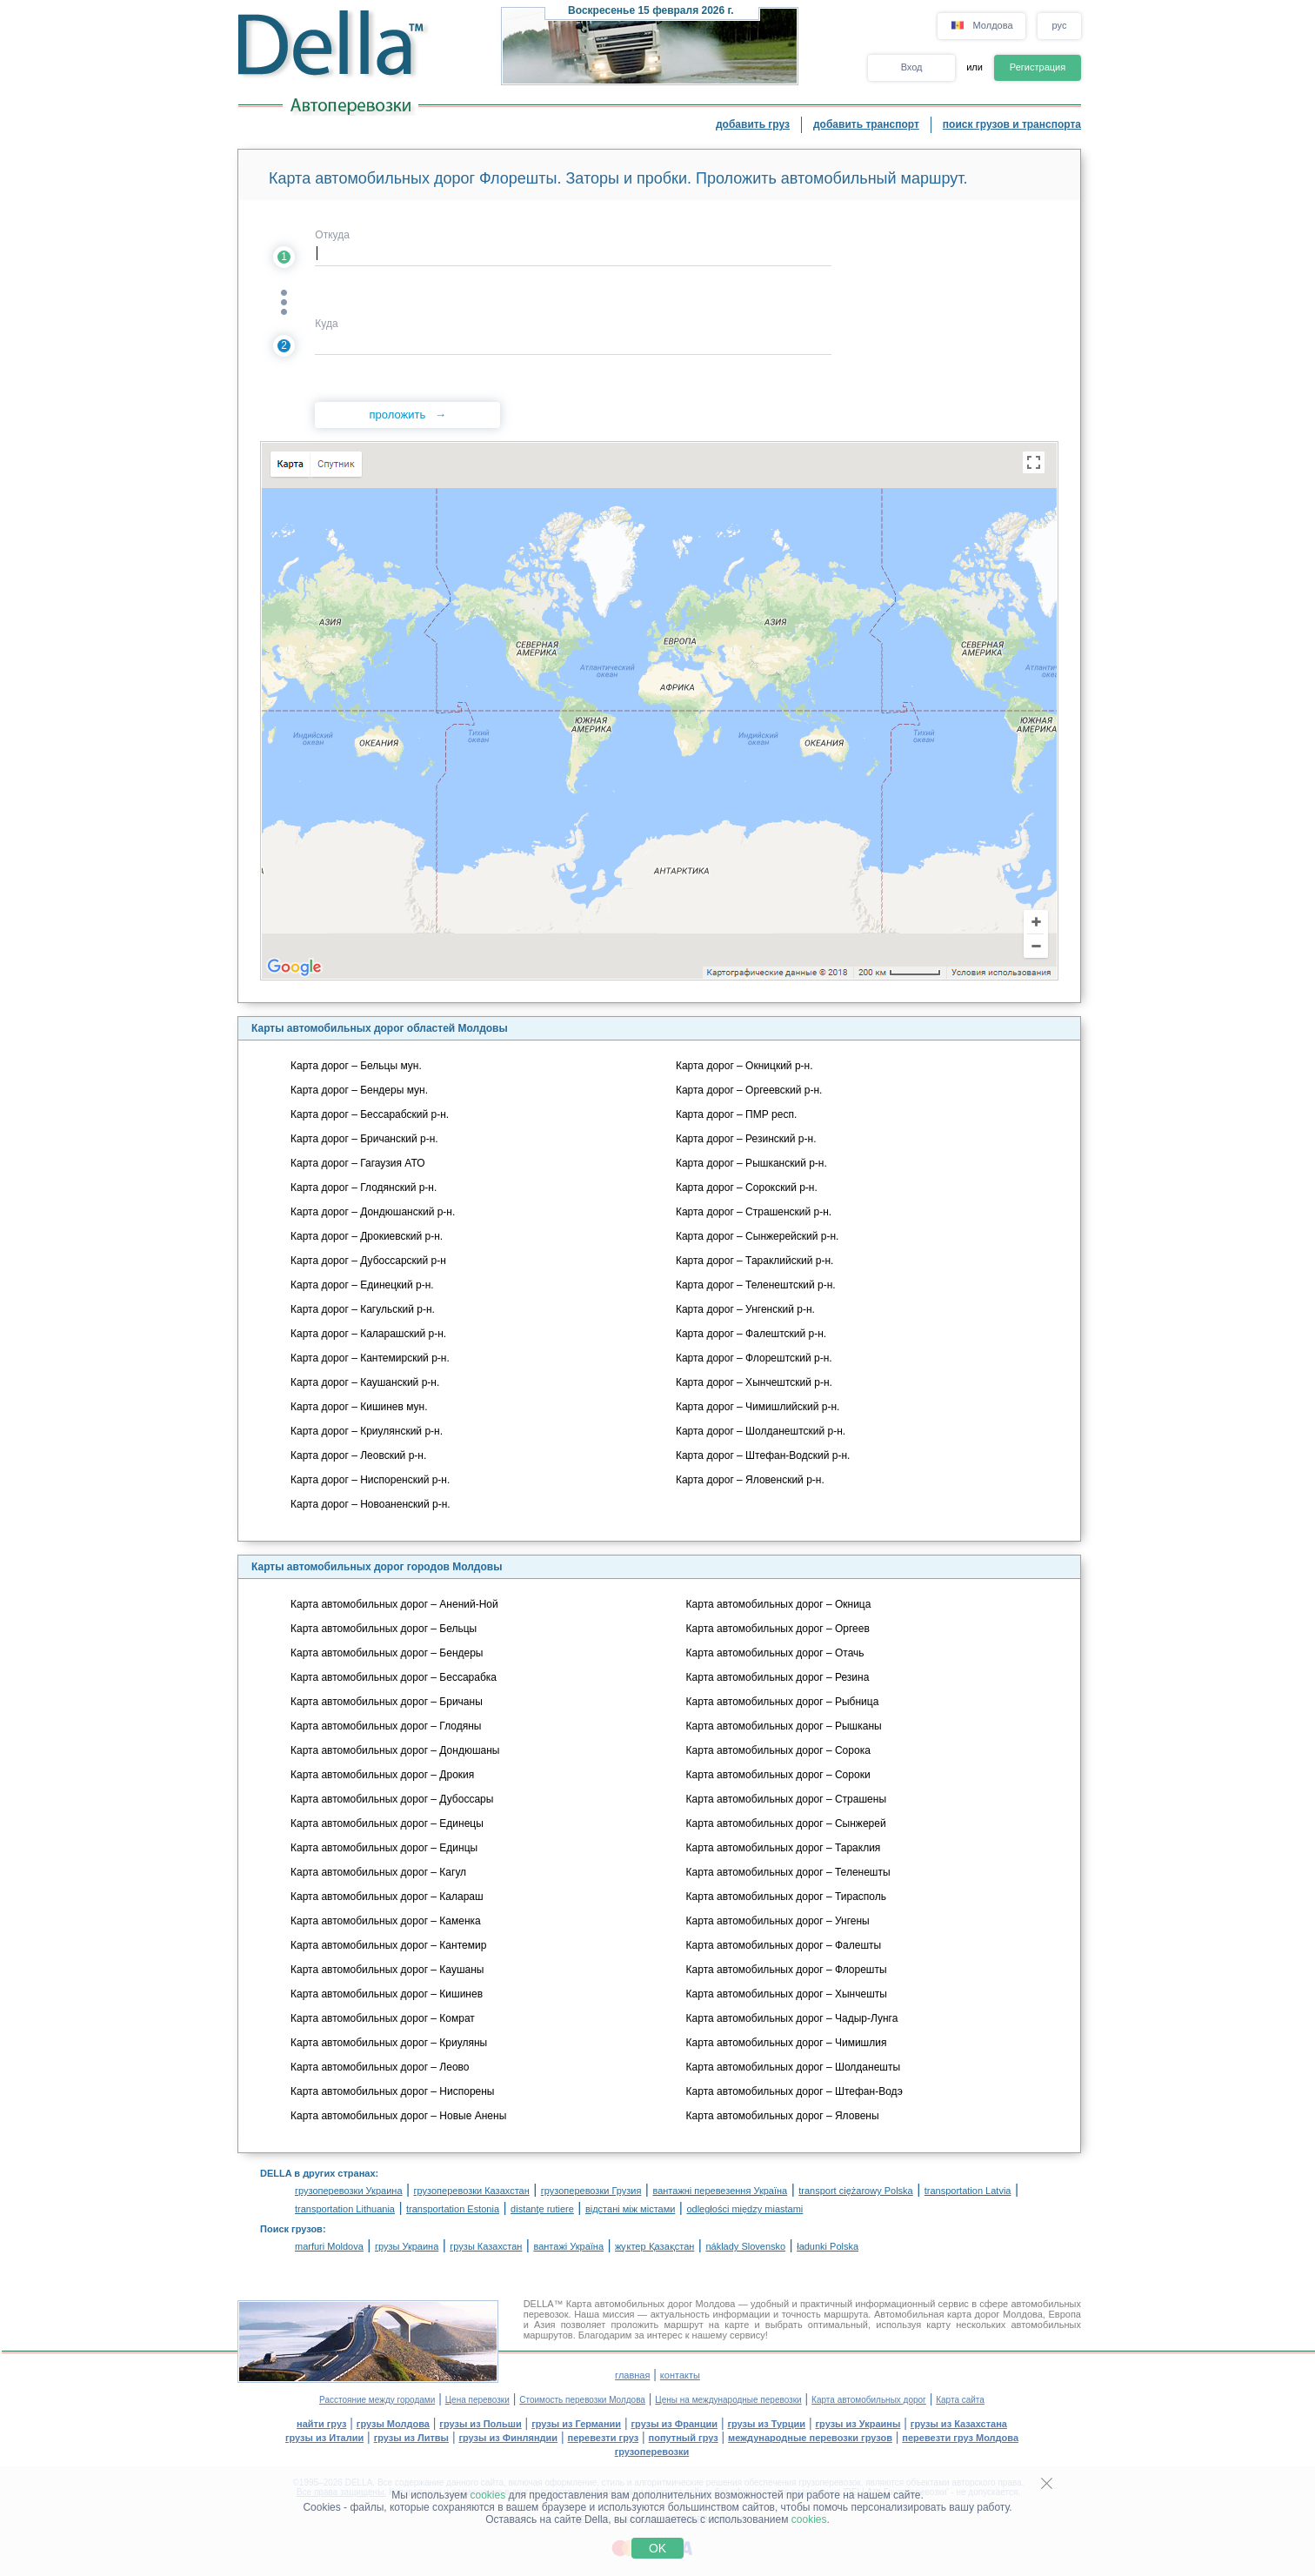 Image resolution: width=1315 pixels, height=2576 pixels. What do you see at coordinates (751, 1334) in the screenshot?
I see `Карта дорог – Фалештский р-н.` at bounding box center [751, 1334].